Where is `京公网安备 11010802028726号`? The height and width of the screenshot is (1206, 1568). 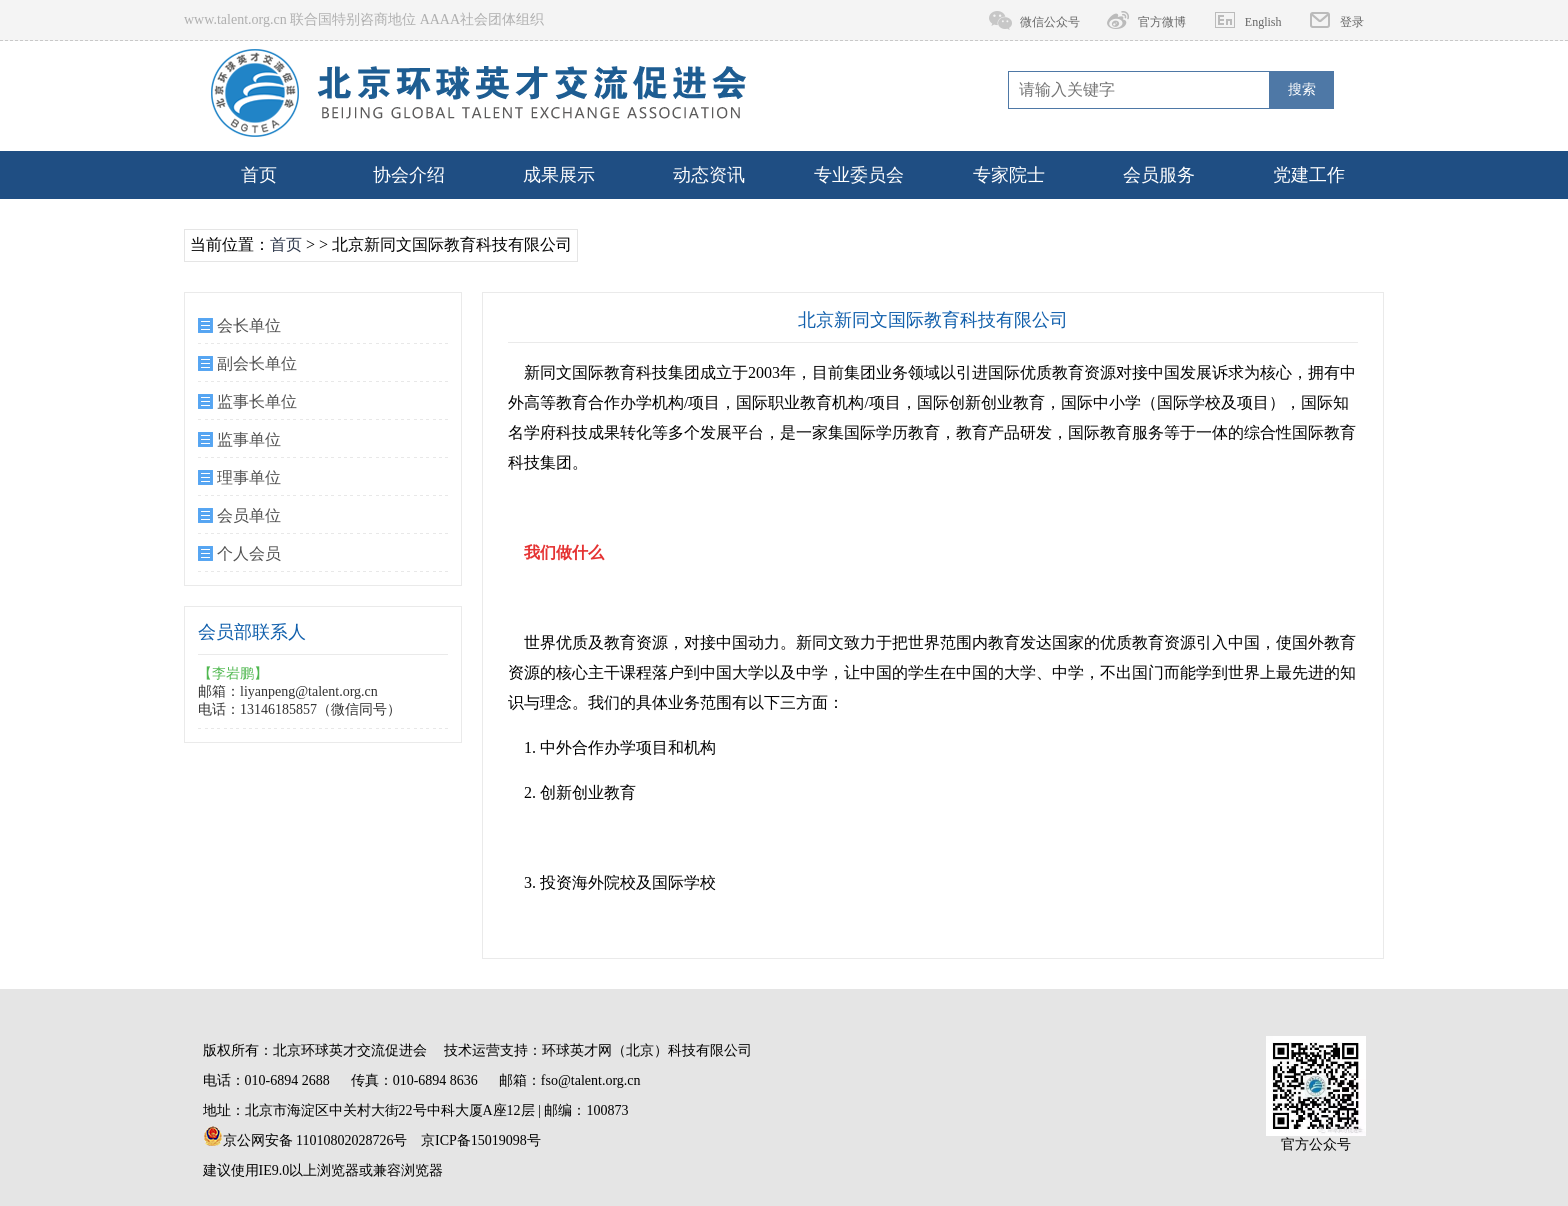
京公网安备 11010802028726号 is located at coordinates (305, 1137).